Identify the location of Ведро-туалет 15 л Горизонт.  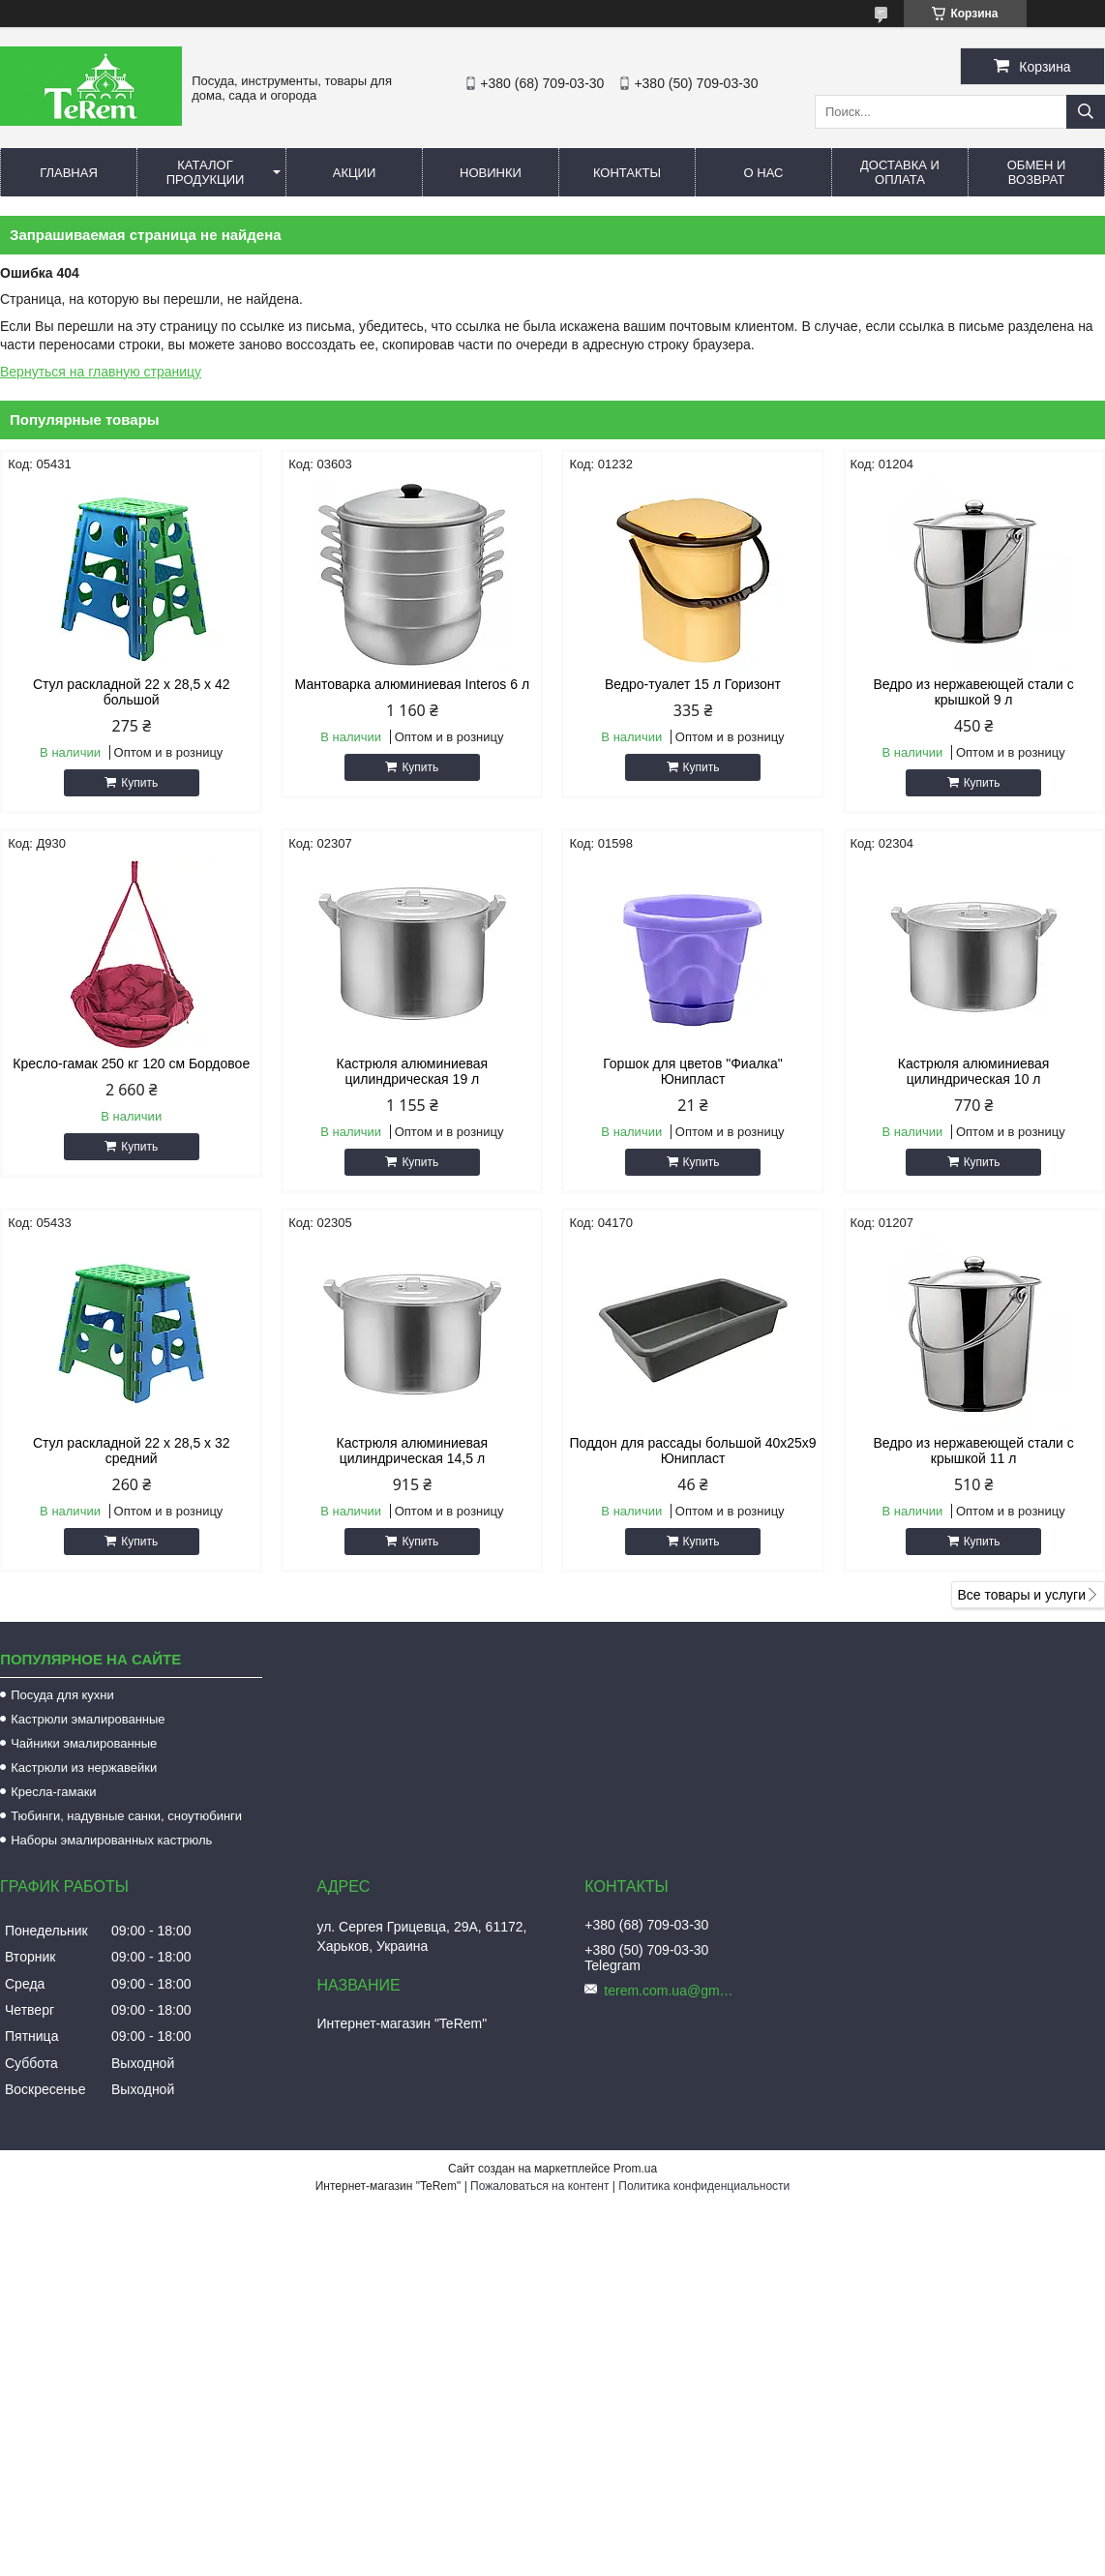
(693, 684).